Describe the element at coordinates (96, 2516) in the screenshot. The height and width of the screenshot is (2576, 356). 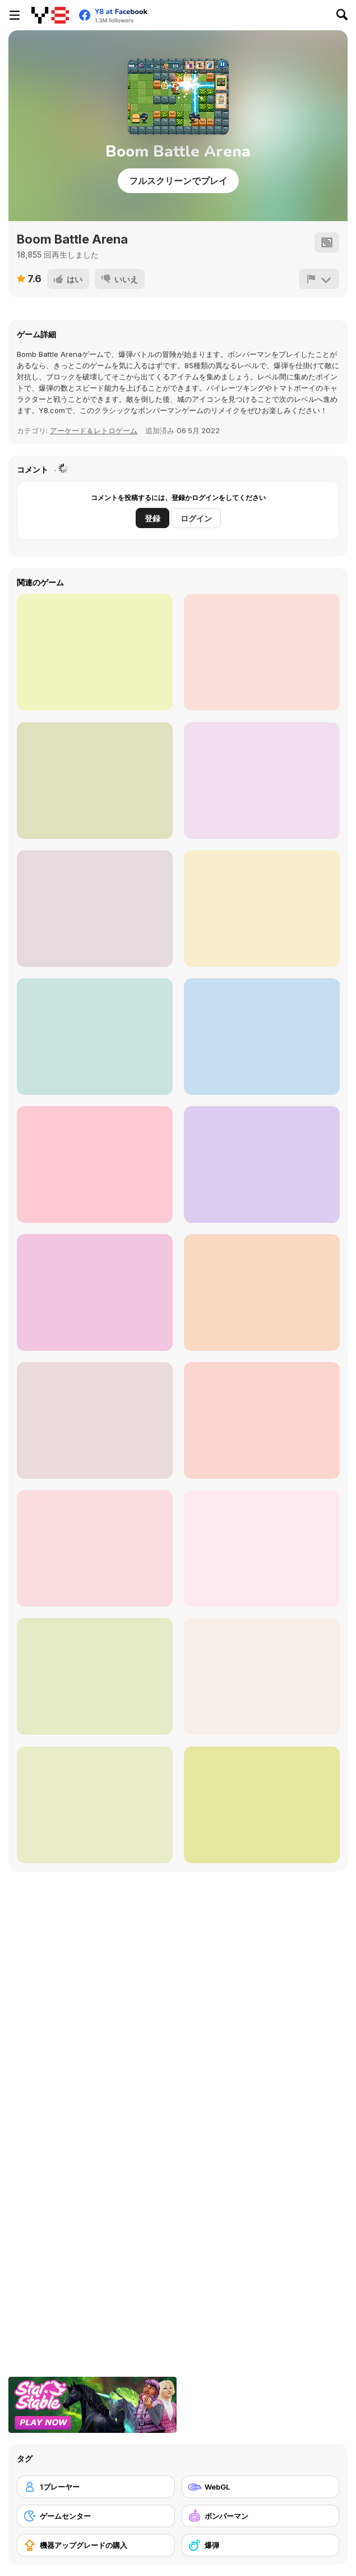
I see `[ゲームセンター]` at that location.